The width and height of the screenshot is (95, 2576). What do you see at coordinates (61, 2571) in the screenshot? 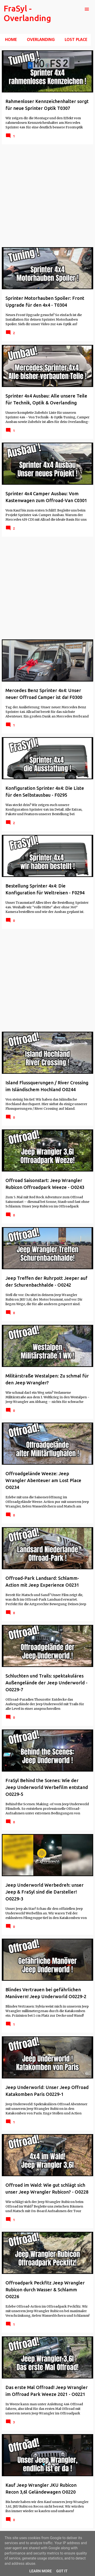
I see `Got it` at bounding box center [61, 2571].